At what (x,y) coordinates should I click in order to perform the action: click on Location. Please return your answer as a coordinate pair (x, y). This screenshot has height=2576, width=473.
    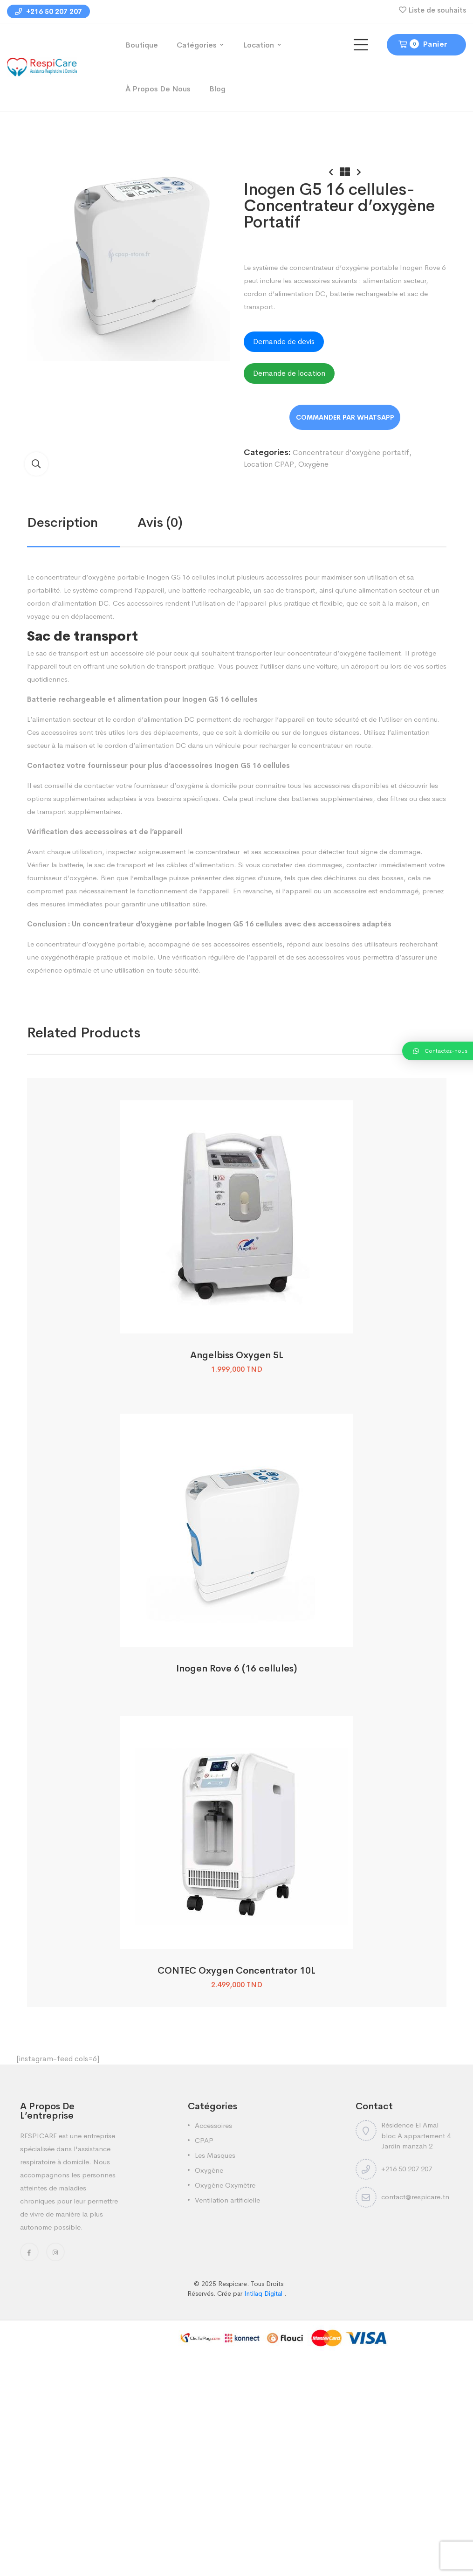
    Looking at the image, I should click on (258, 45).